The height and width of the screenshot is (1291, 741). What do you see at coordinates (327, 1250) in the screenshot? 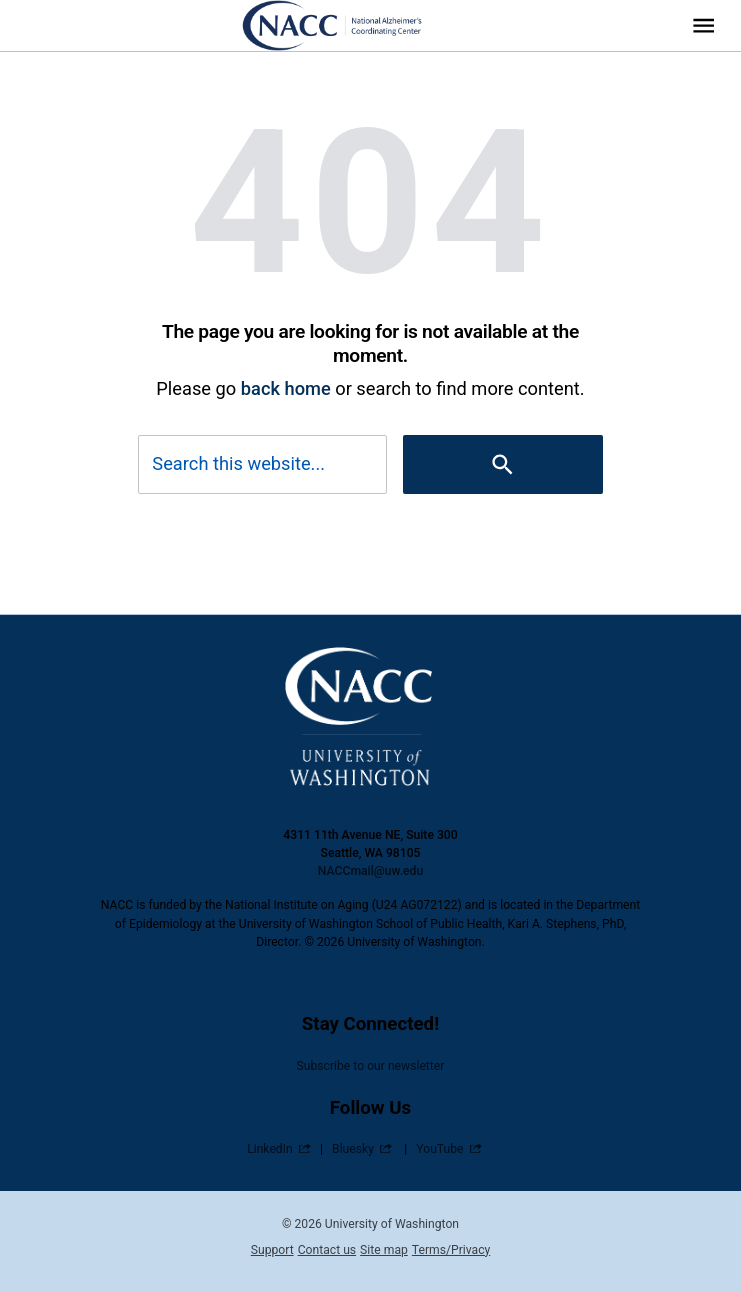
I see `Contact us` at bounding box center [327, 1250].